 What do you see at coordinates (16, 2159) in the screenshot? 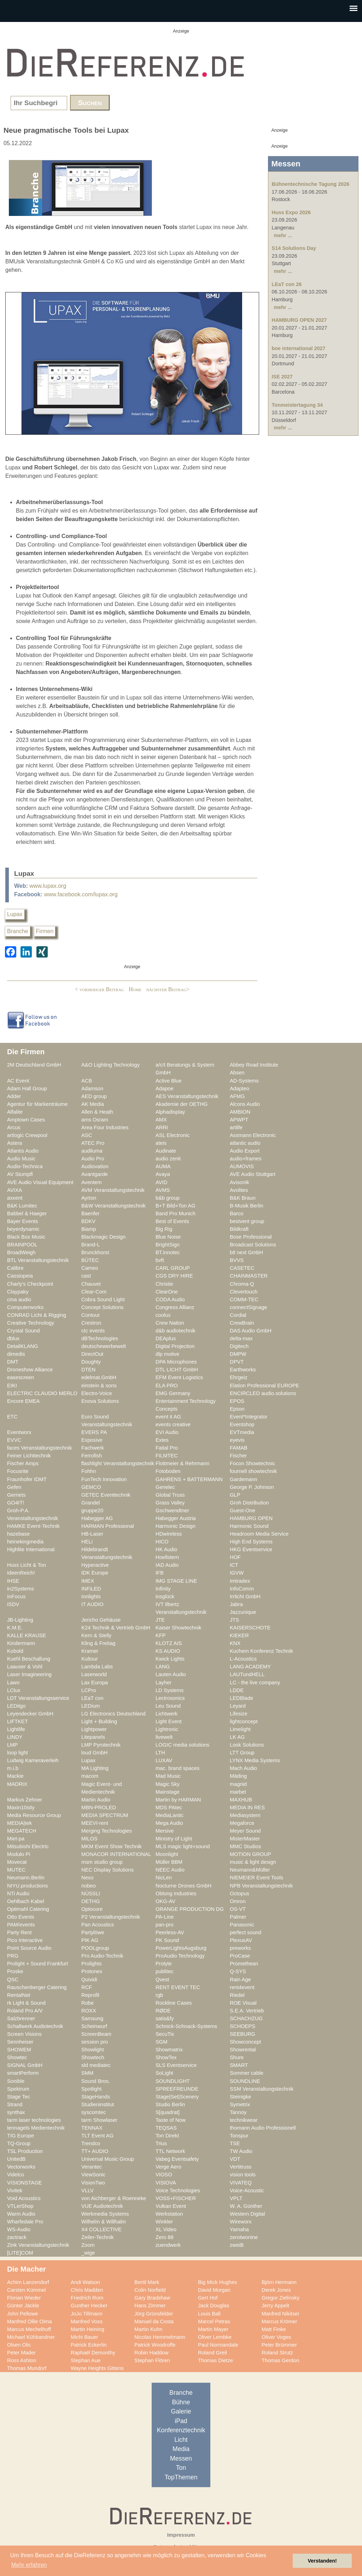
I see `UnitedB` at bounding box center [16, 2159].